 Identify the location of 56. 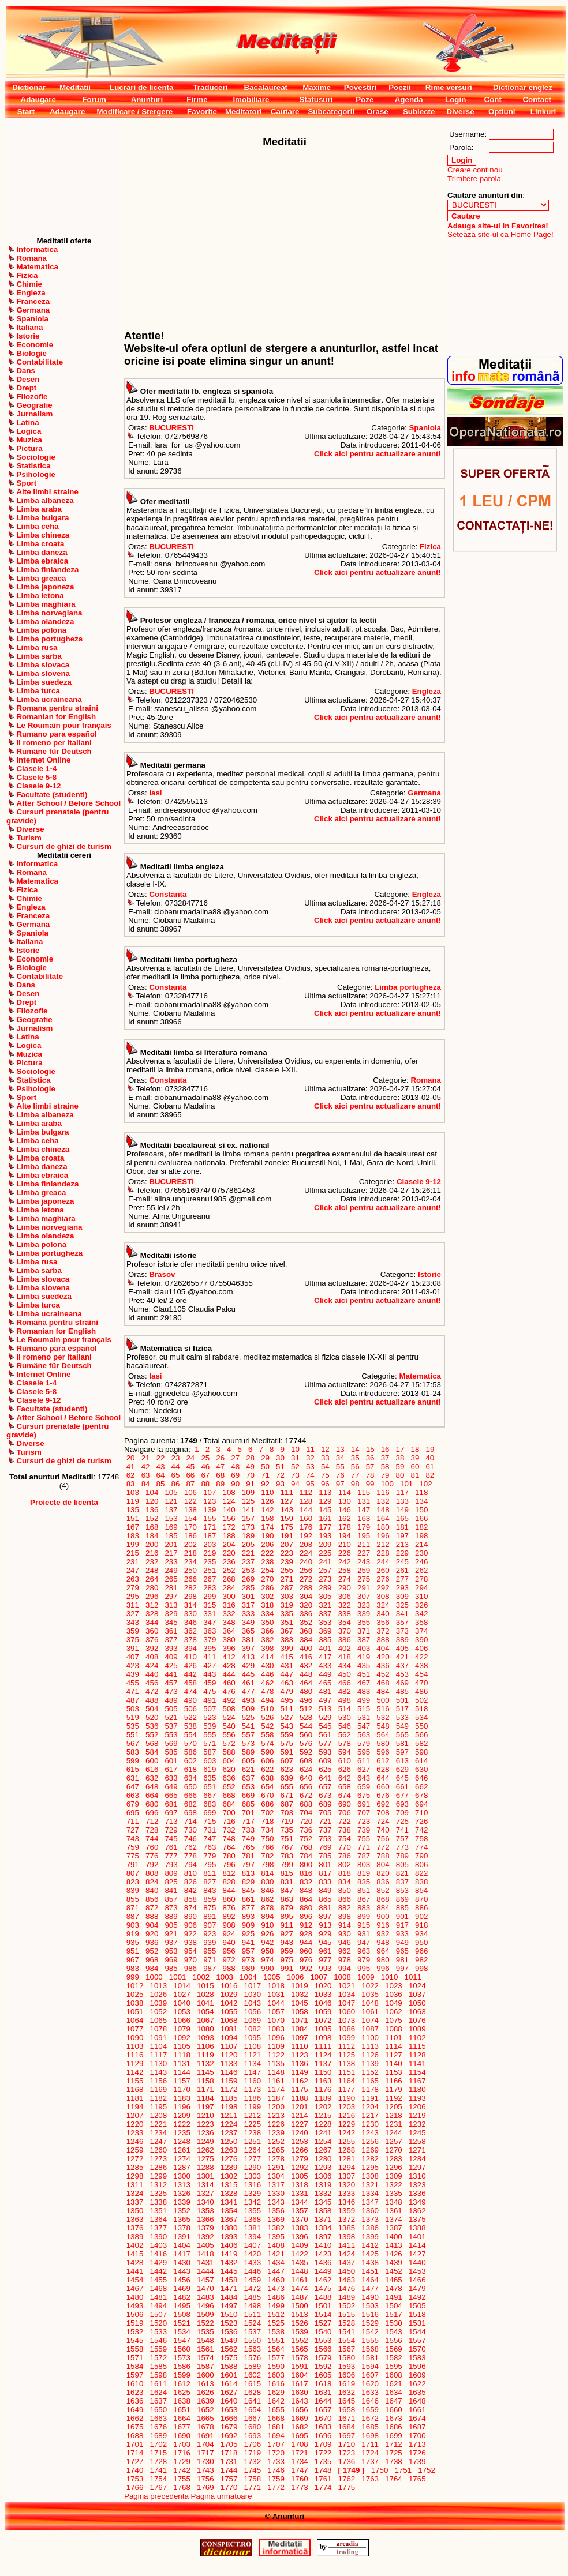
(355, 1466).